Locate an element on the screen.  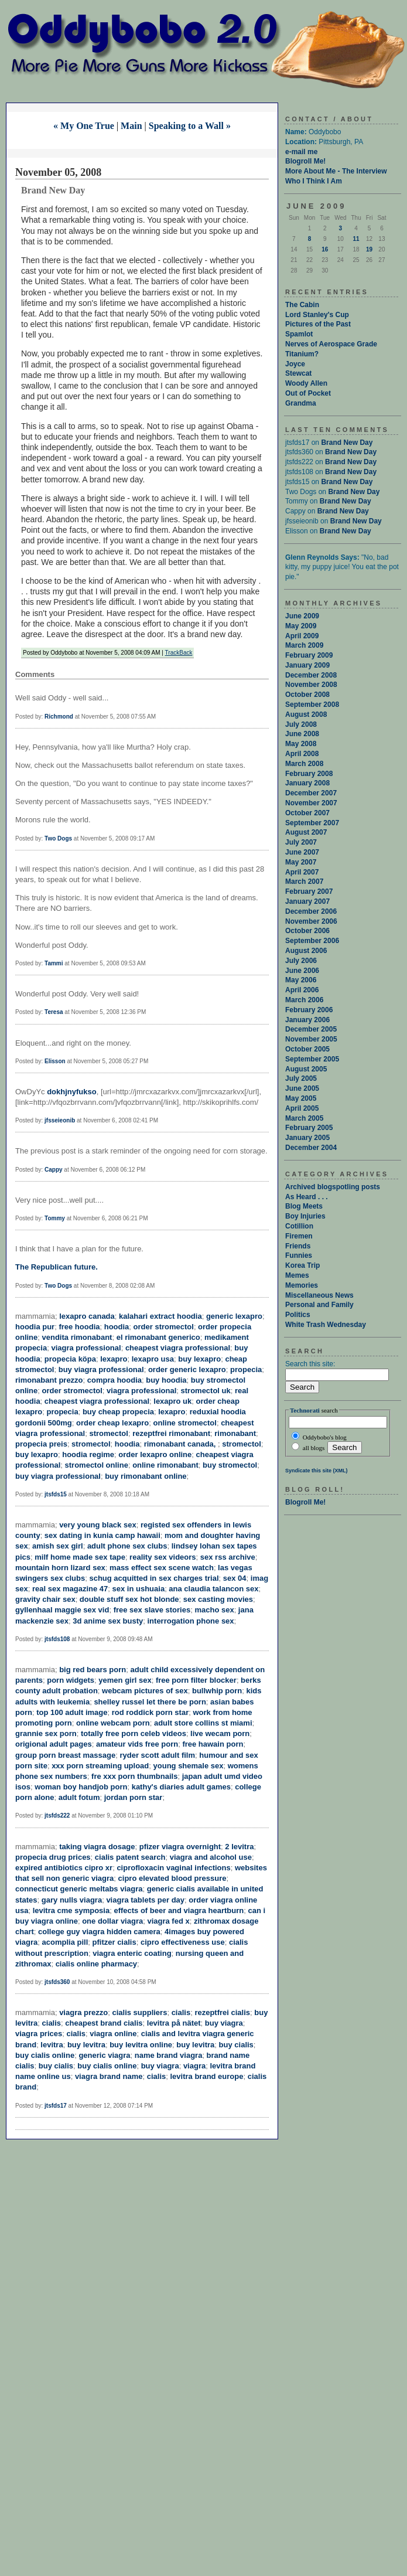
lexapro is located at coordinates (113, 1359).